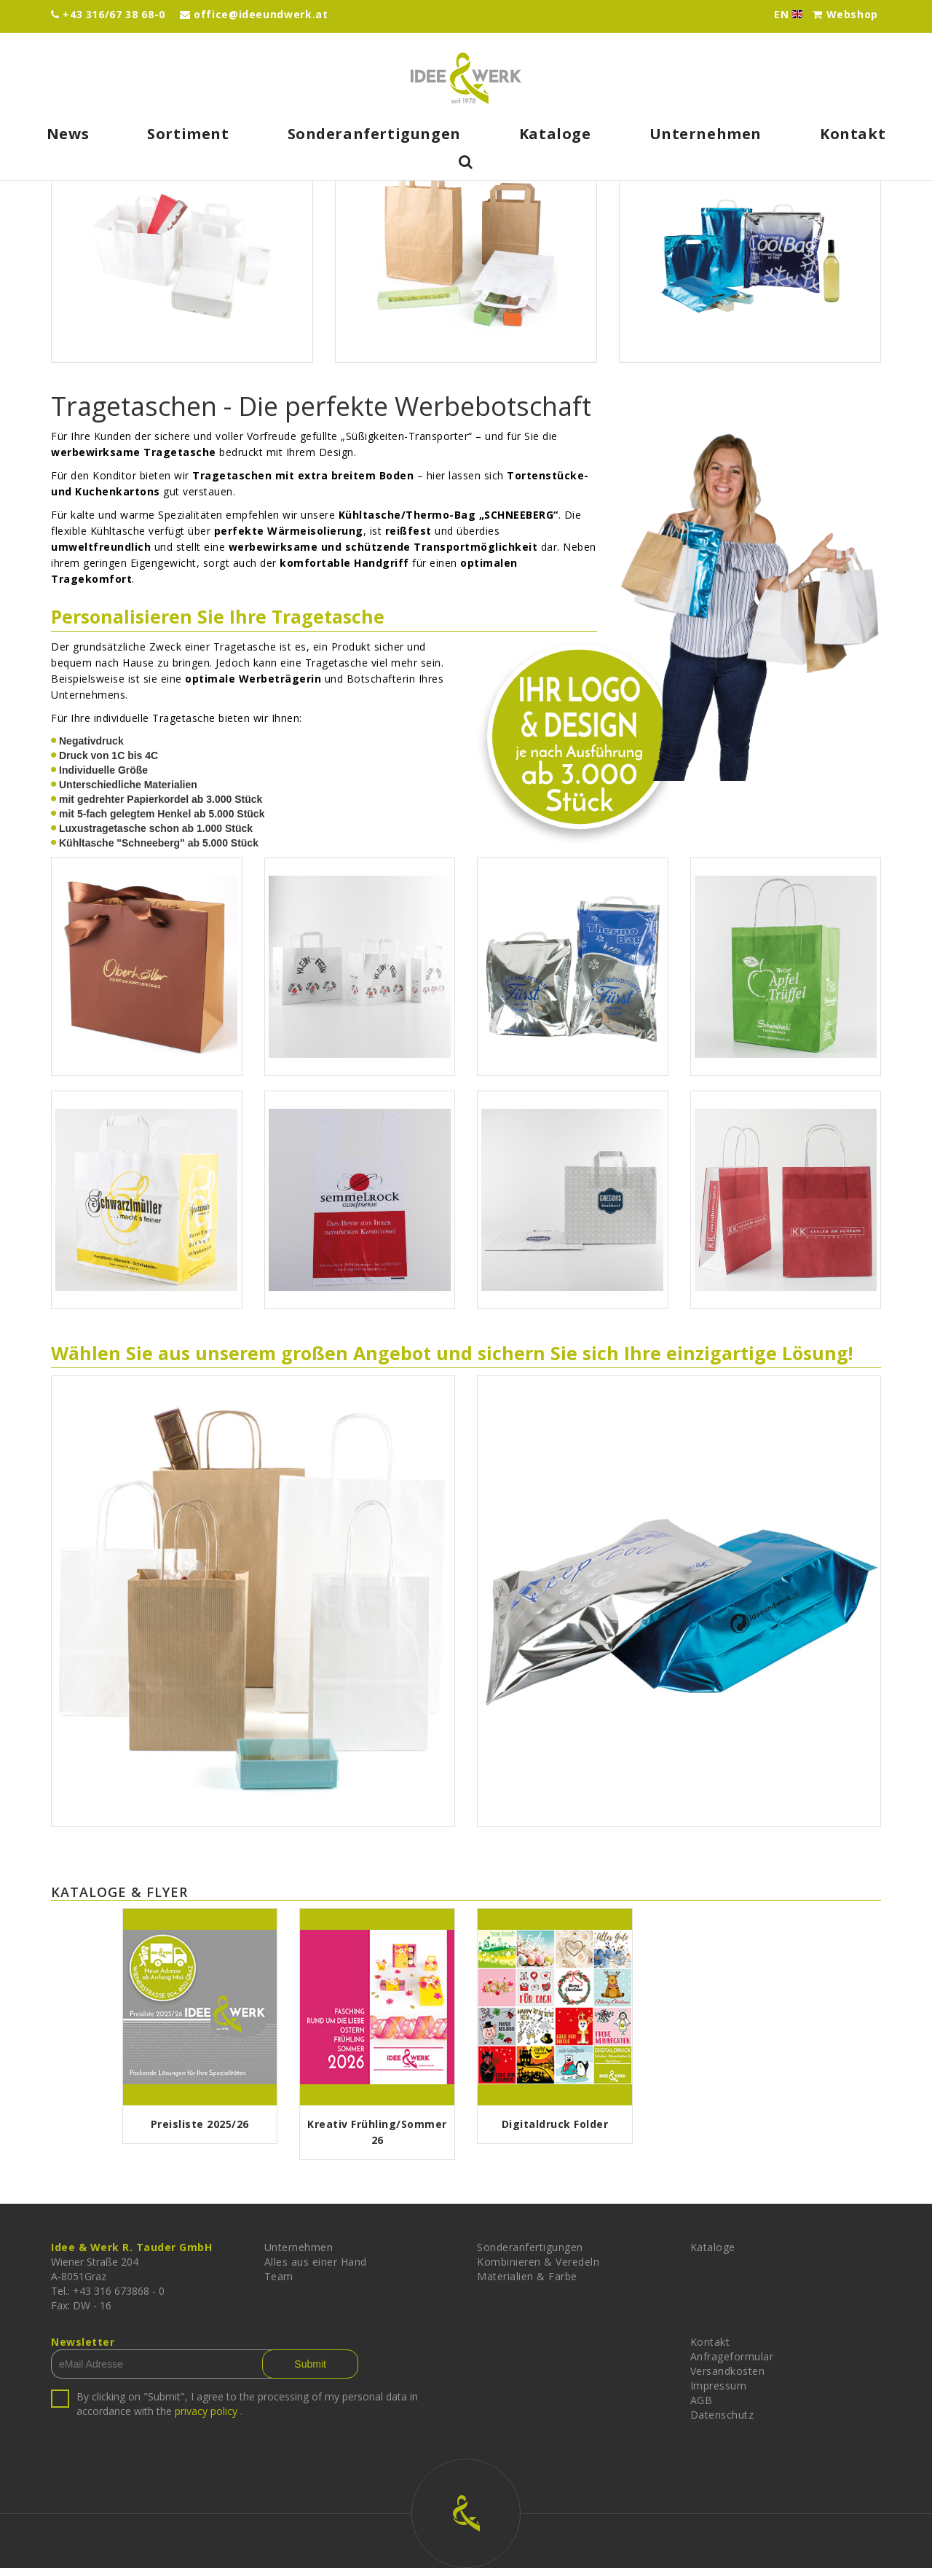  What do you see at coordinates (845, 14) in the screenshot?
I see `Webshop` at bounding box center [845, 14].